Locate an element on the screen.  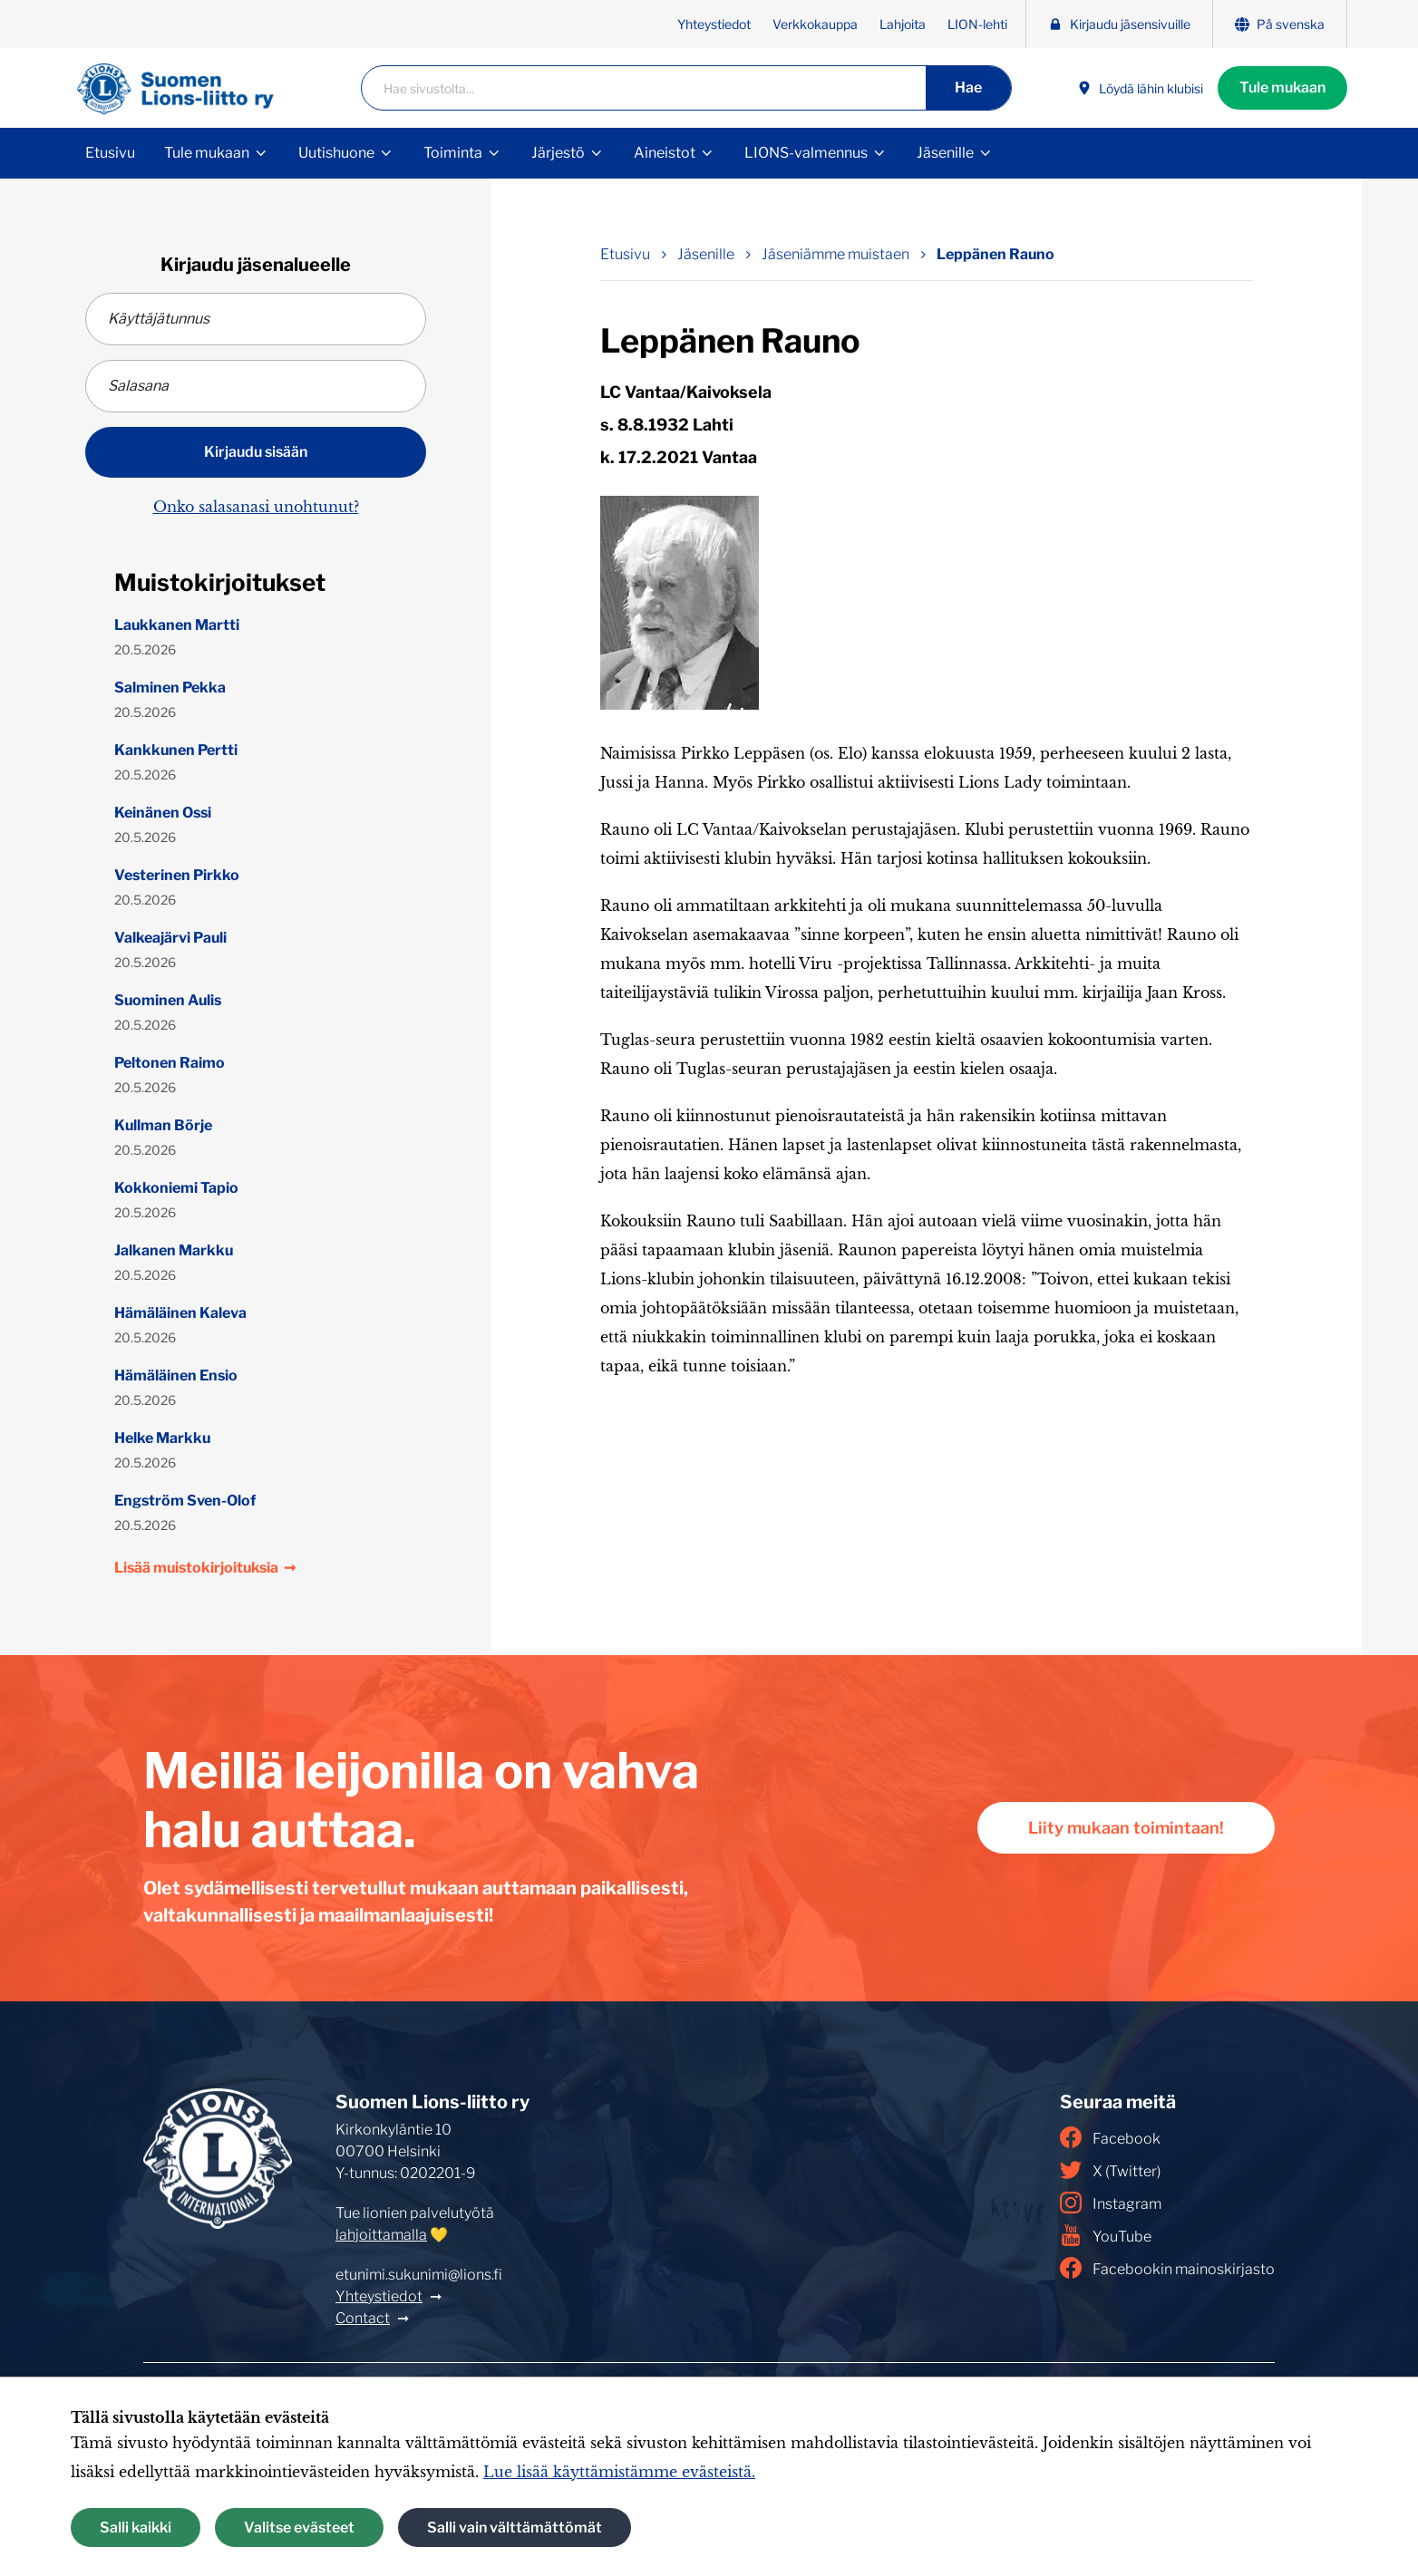
Instagram is located at coordinates (1110, 2202).